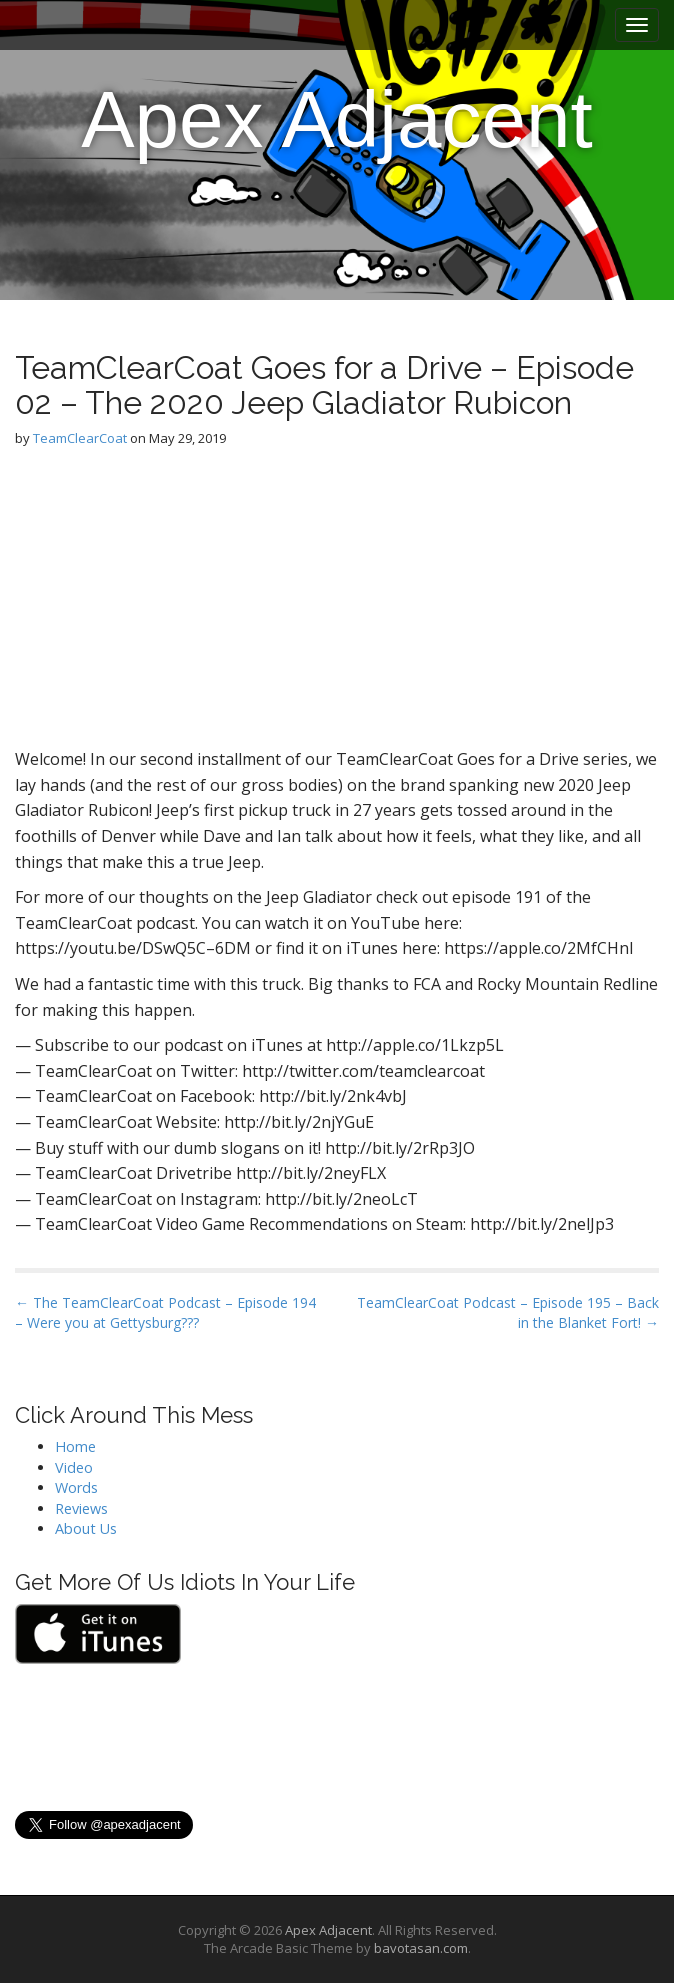  I want to click on About Us, so click(86, 1528).